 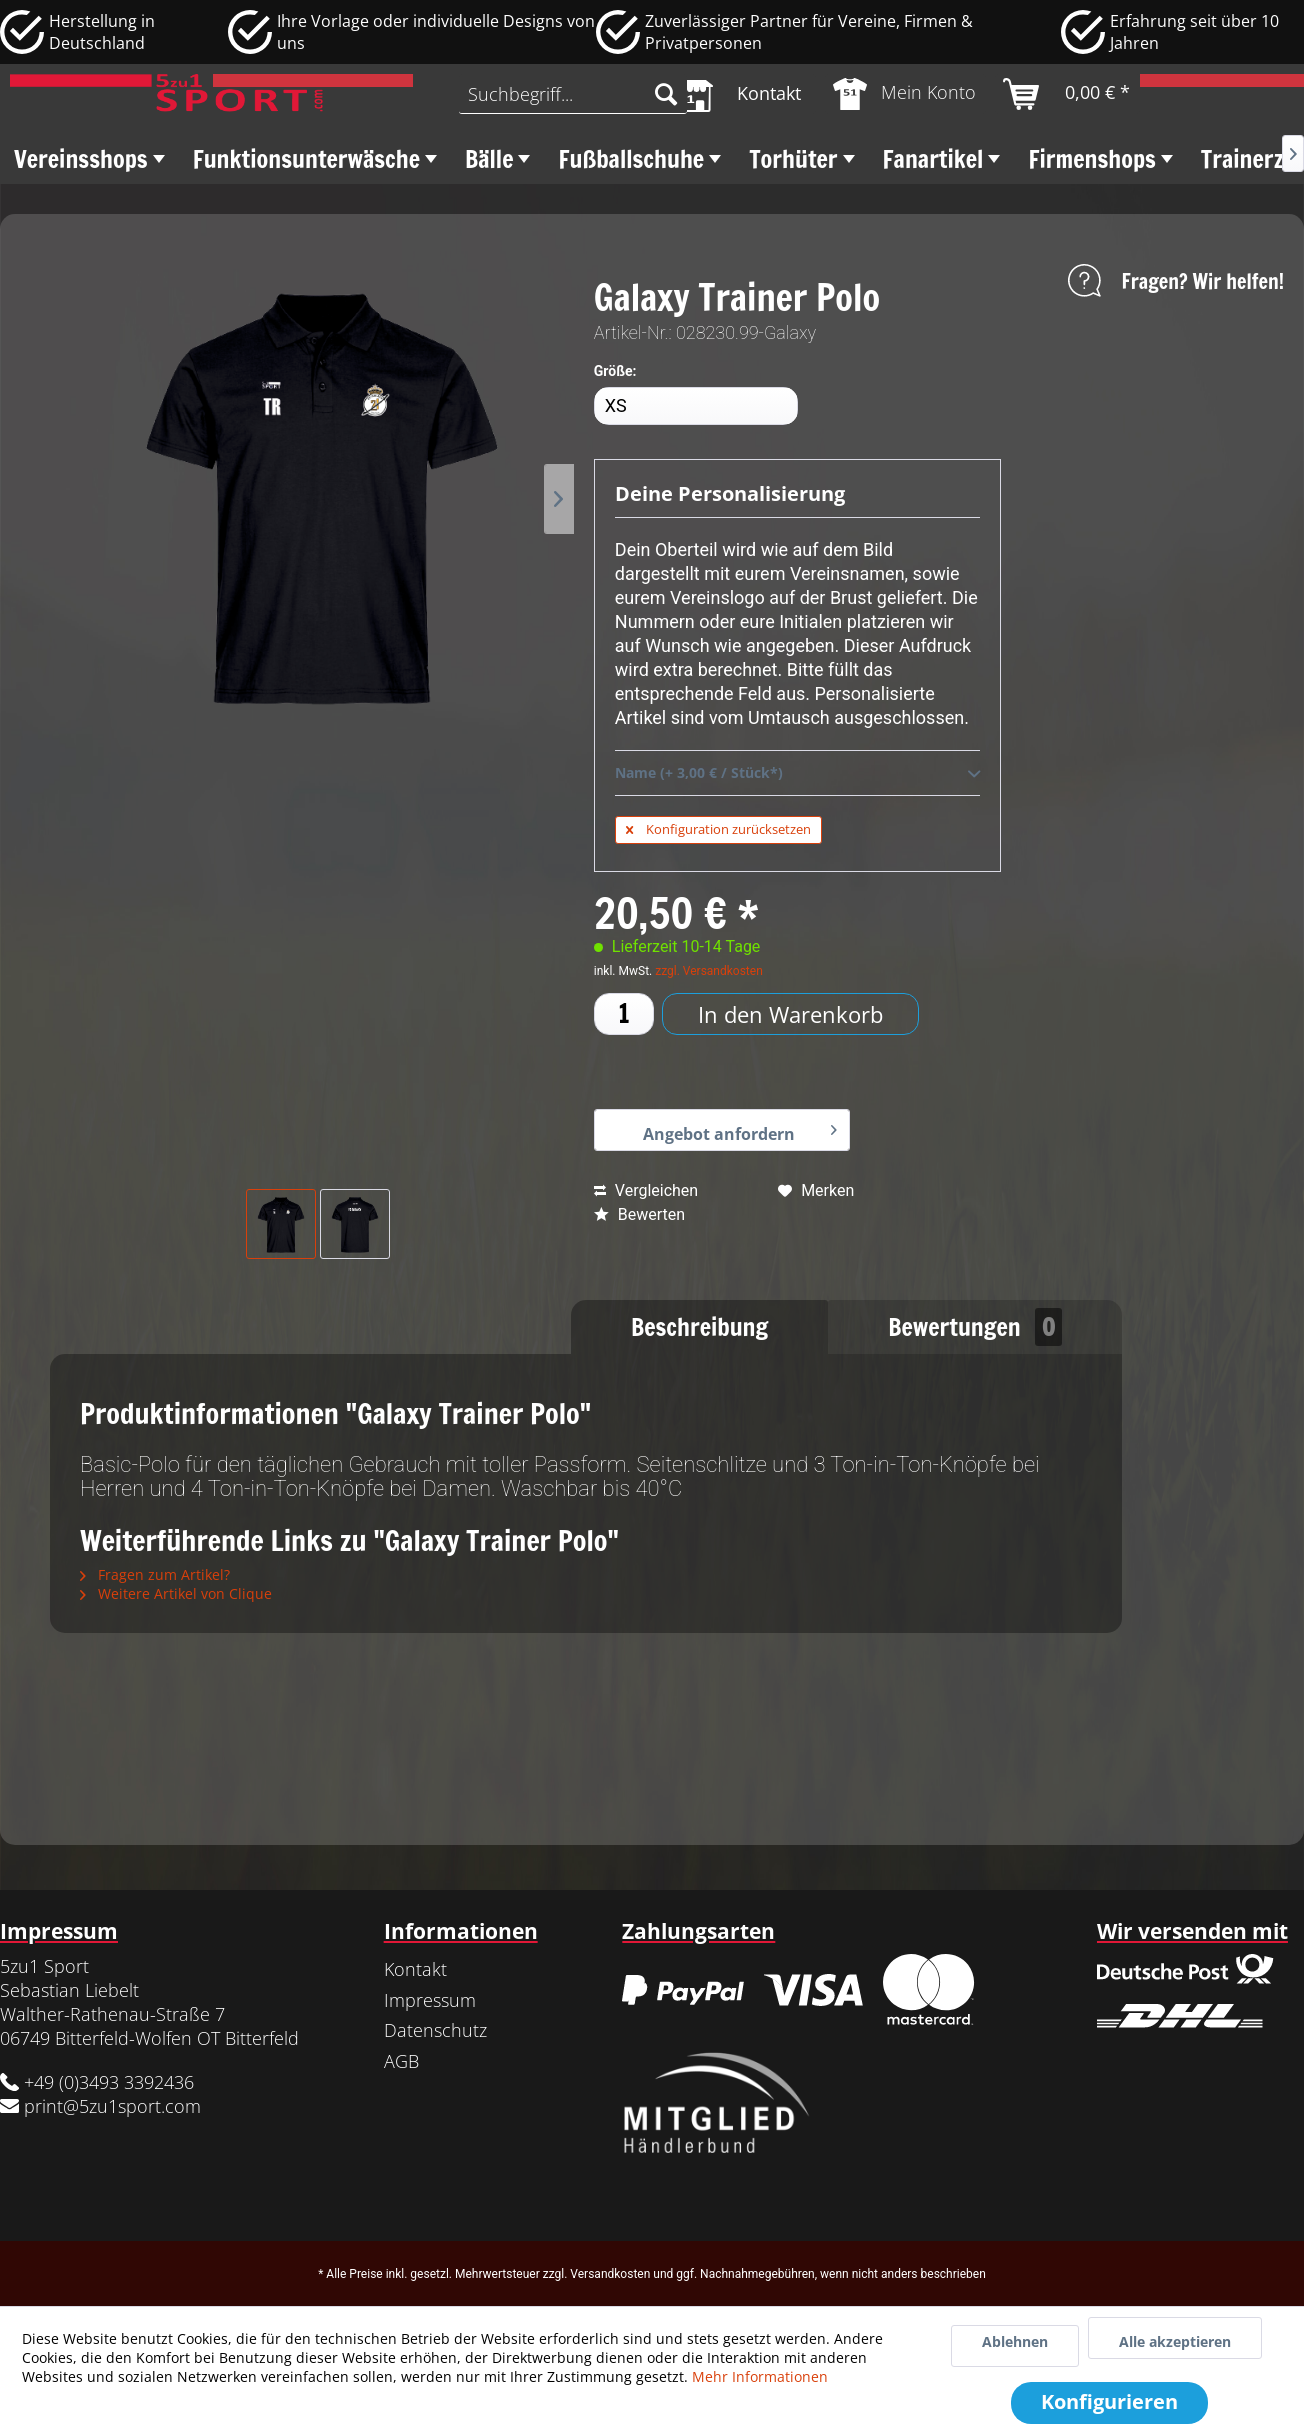 What do you see at coordinates (666, 94) in the screenshot?
I see `[Suchen]` at bounding box center [666, 94].